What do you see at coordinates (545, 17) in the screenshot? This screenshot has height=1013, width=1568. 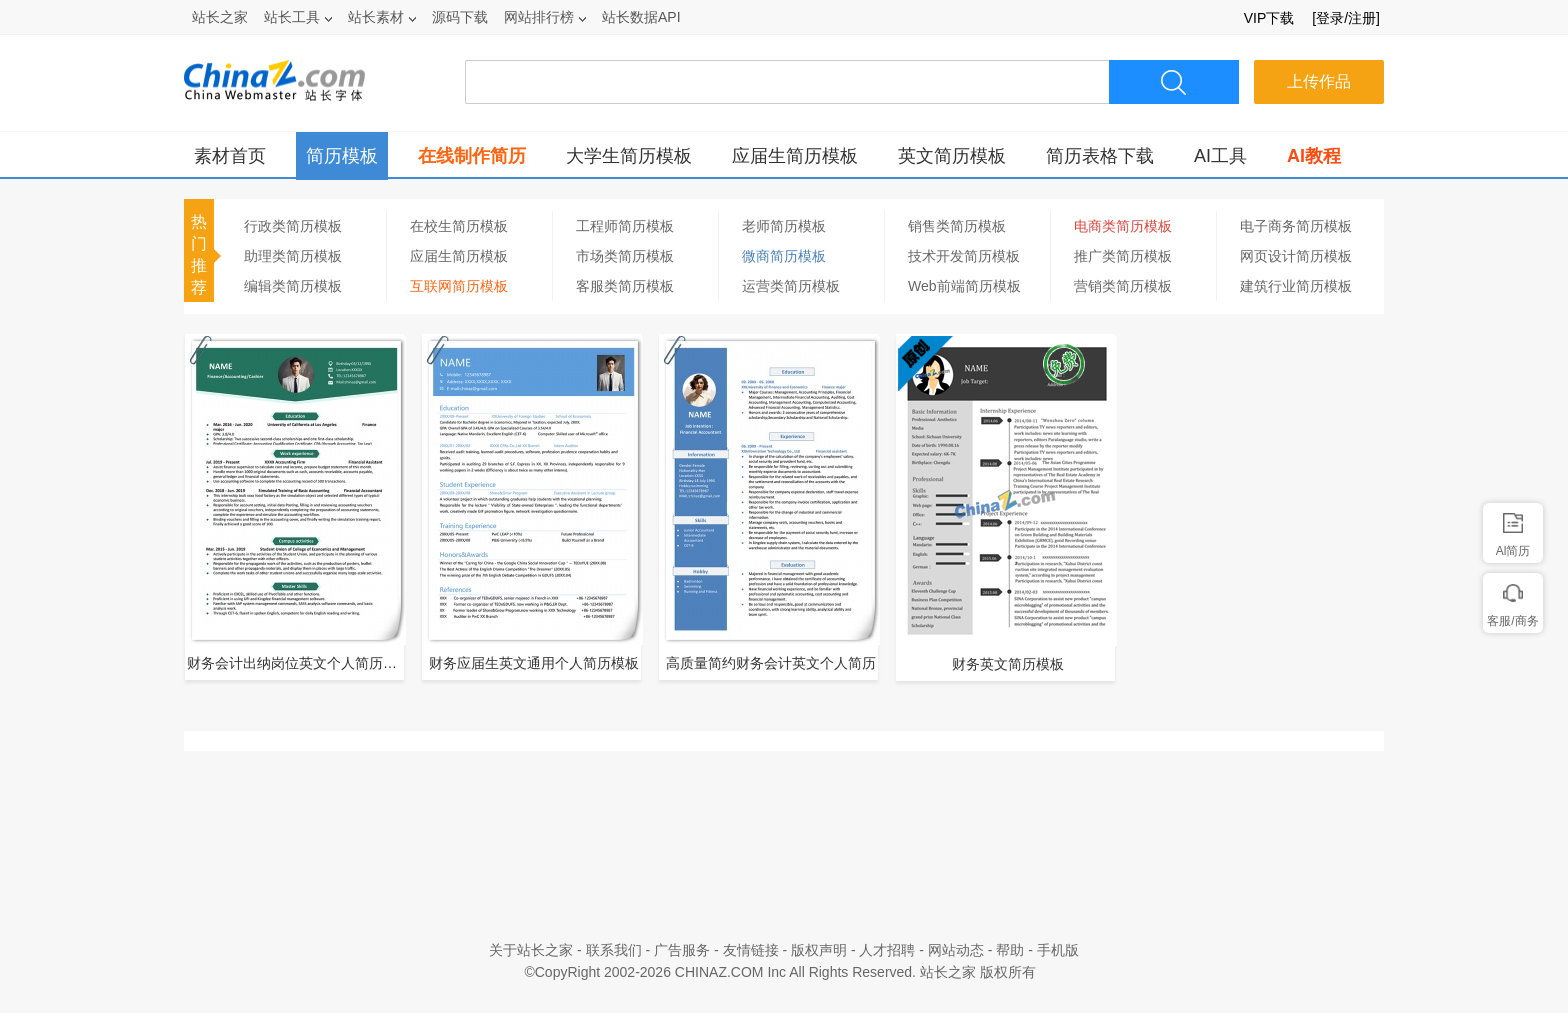 I see `网站排行榜` at bounding box center [545, 17].